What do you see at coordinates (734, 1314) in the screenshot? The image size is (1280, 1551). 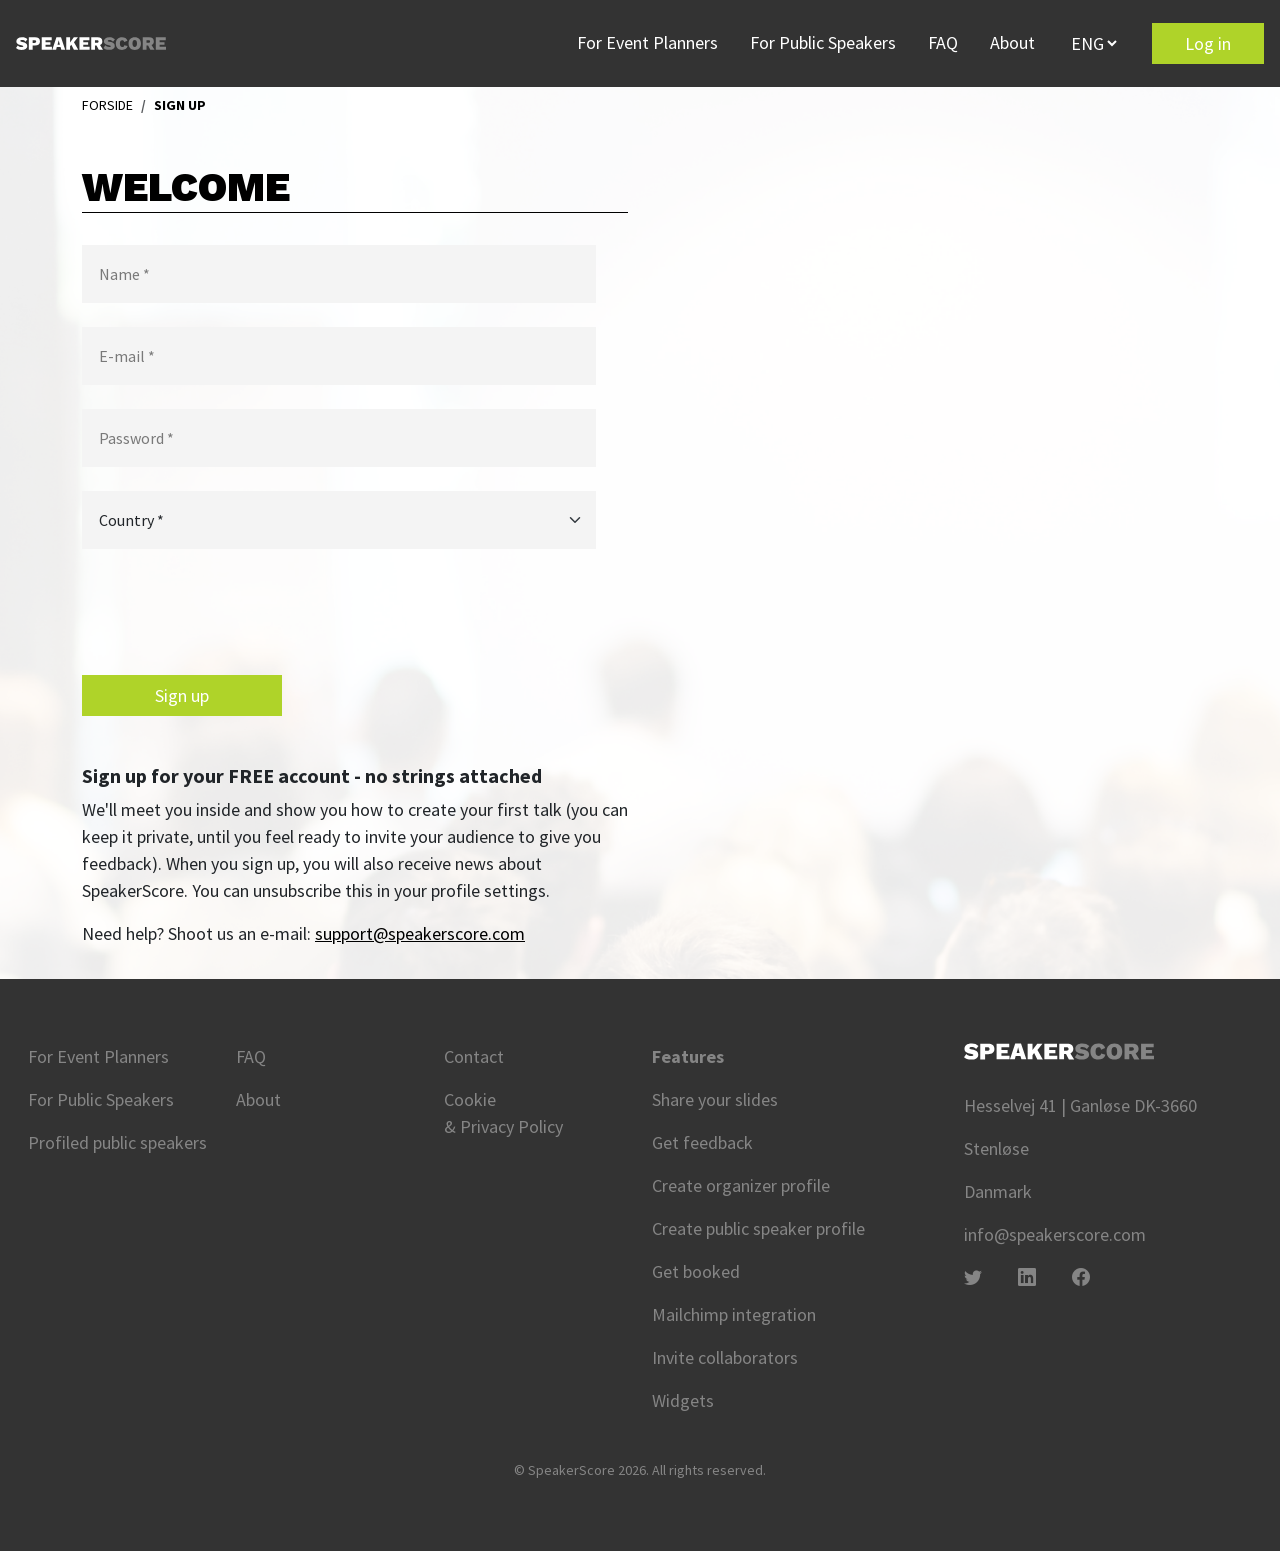 I see `Mailchimp integration` at bounding box center [734, 1314].